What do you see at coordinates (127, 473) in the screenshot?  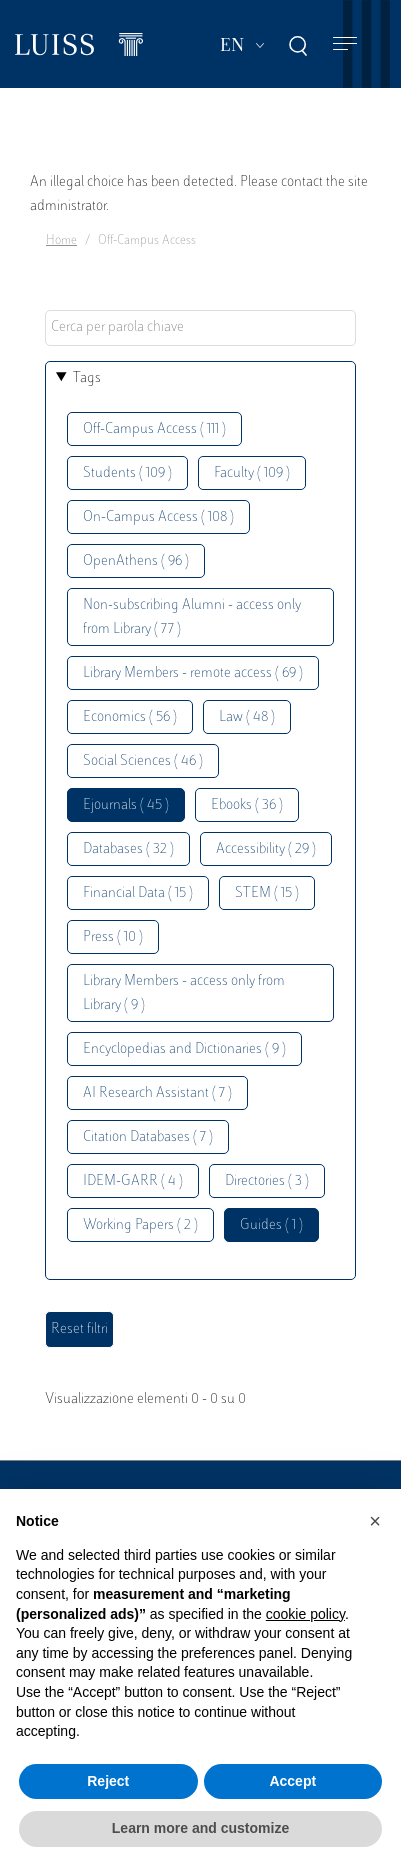 I see `Students ( 109 )` at bounding box center [127, 473].